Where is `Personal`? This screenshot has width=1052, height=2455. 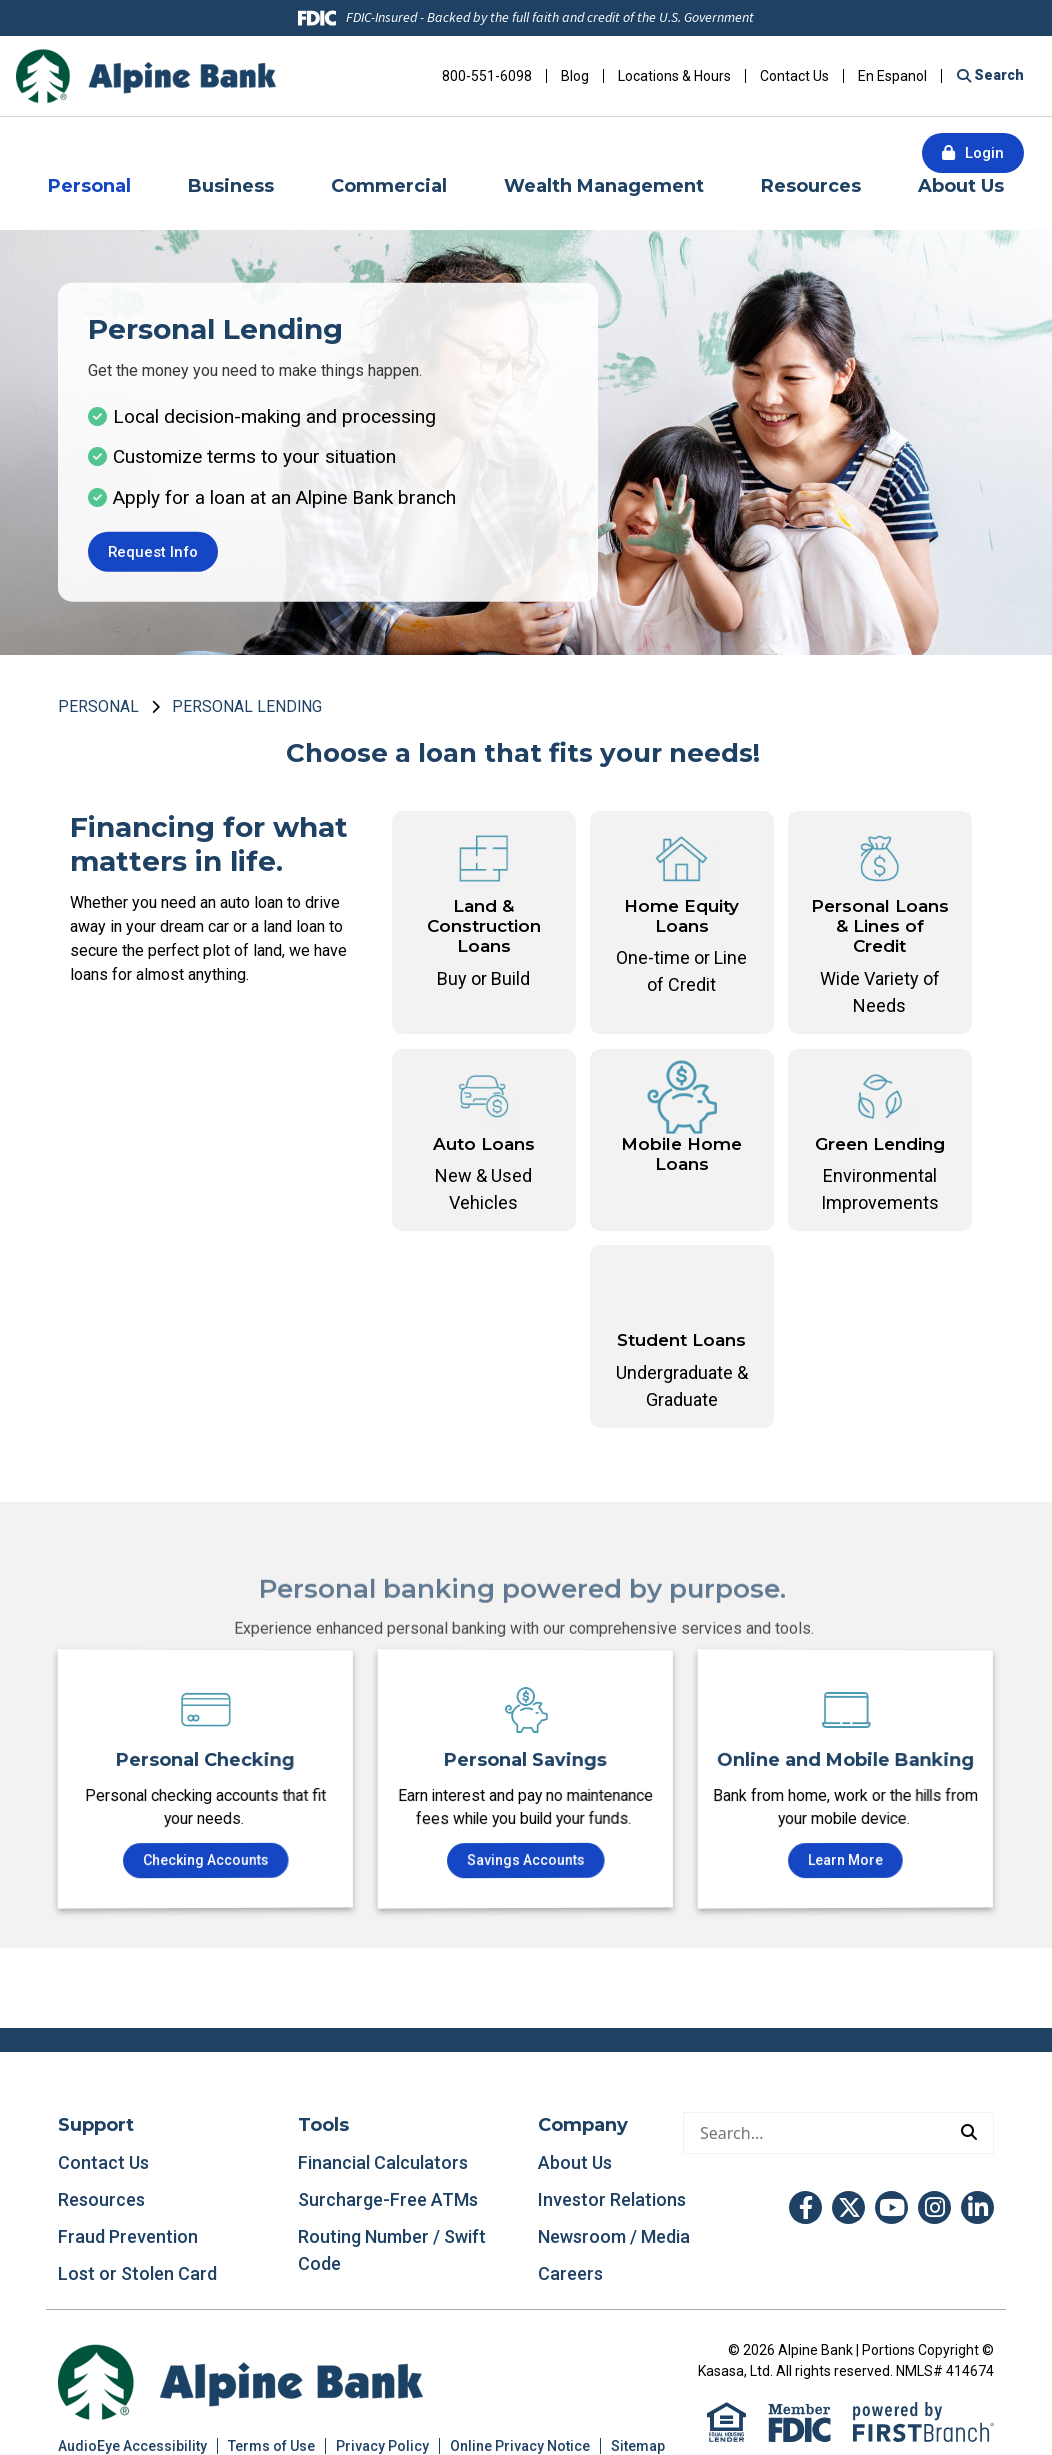 Personal is located at coordinates (98, 706).